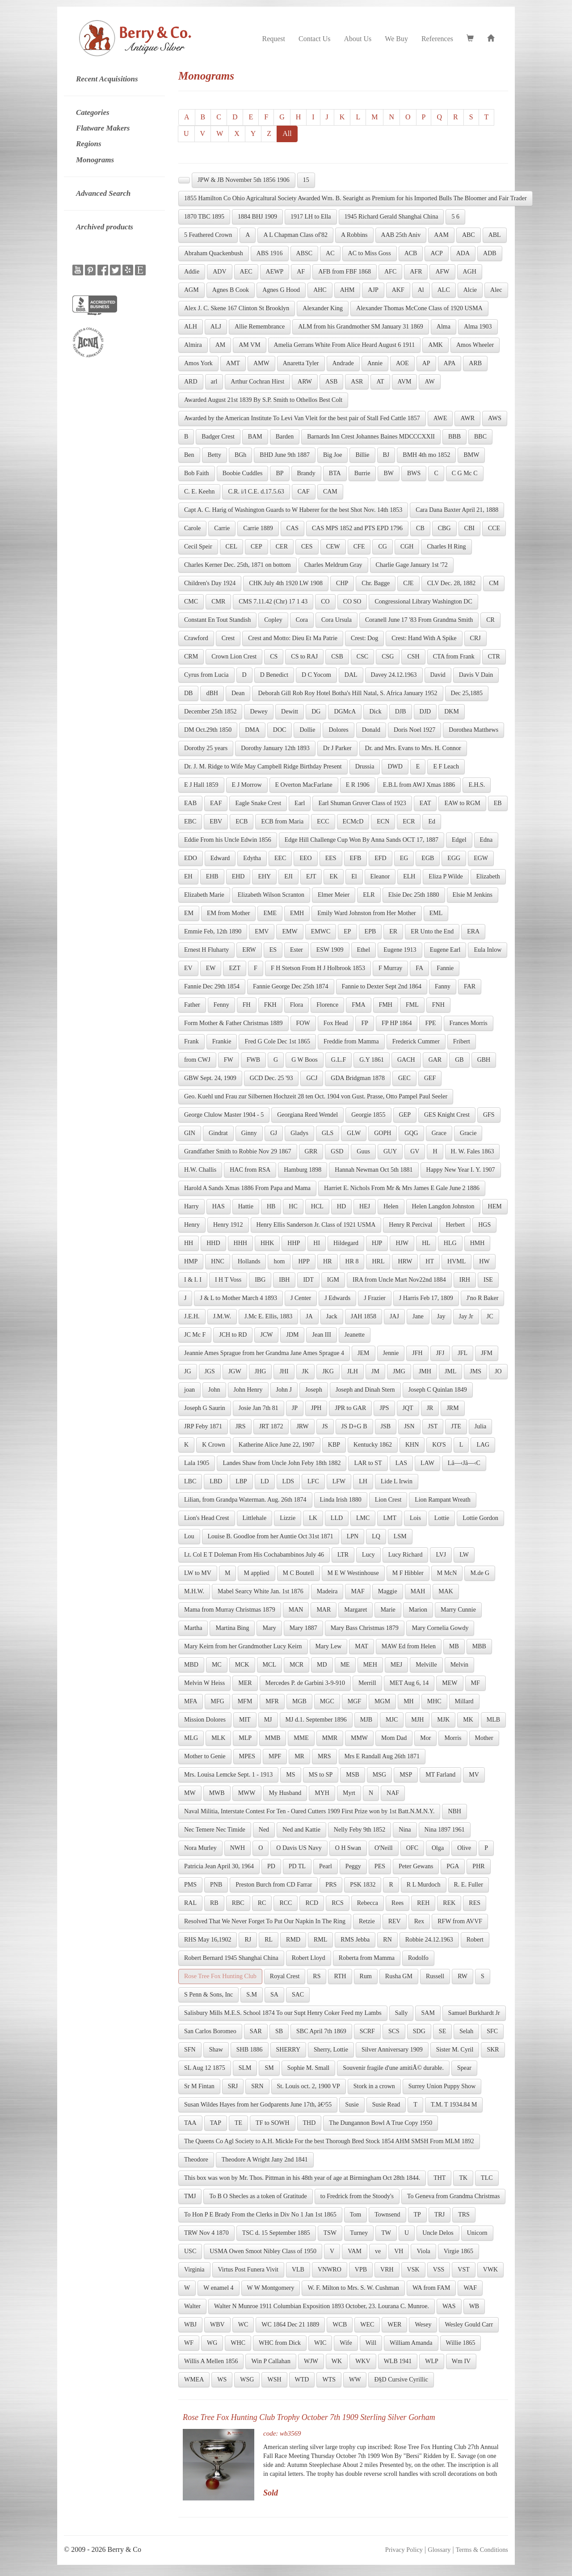  What do you see at coordinates (315, 711) in the screenshot?
I see `DG` at bounding box center [315, 711].